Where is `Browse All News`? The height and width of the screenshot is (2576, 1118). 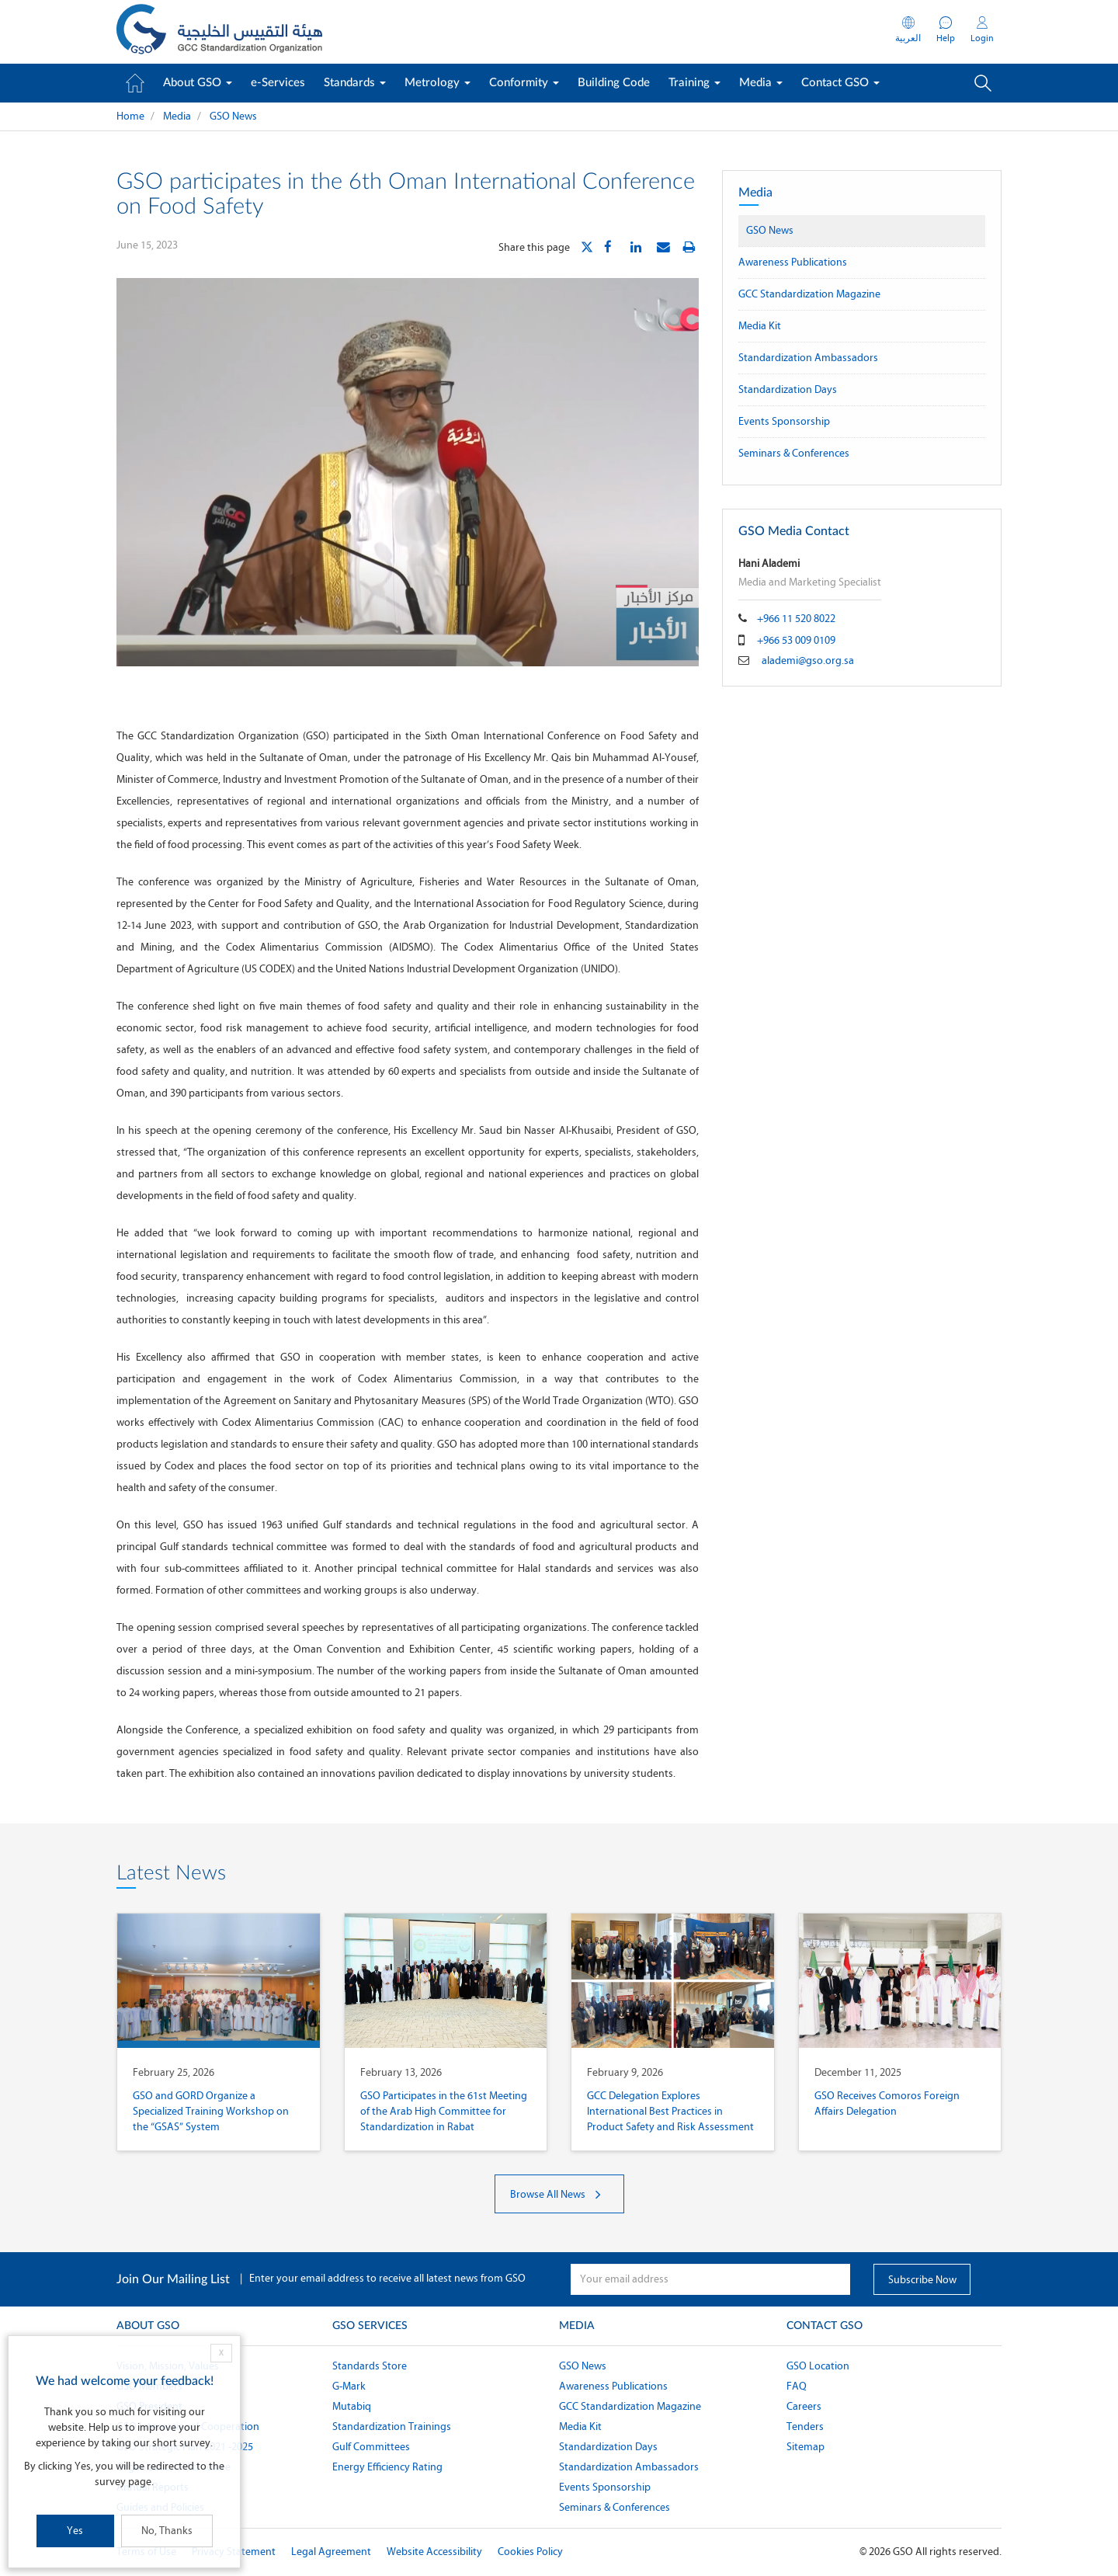
Browse All News is located at coordinates (559, 2194).